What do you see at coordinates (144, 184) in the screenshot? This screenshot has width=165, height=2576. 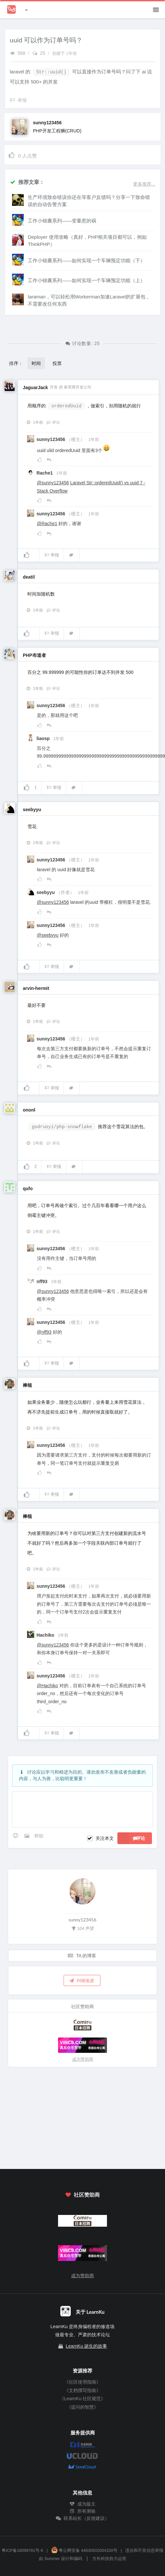 I see `更多推荐...` at bounding box center [144, 184].